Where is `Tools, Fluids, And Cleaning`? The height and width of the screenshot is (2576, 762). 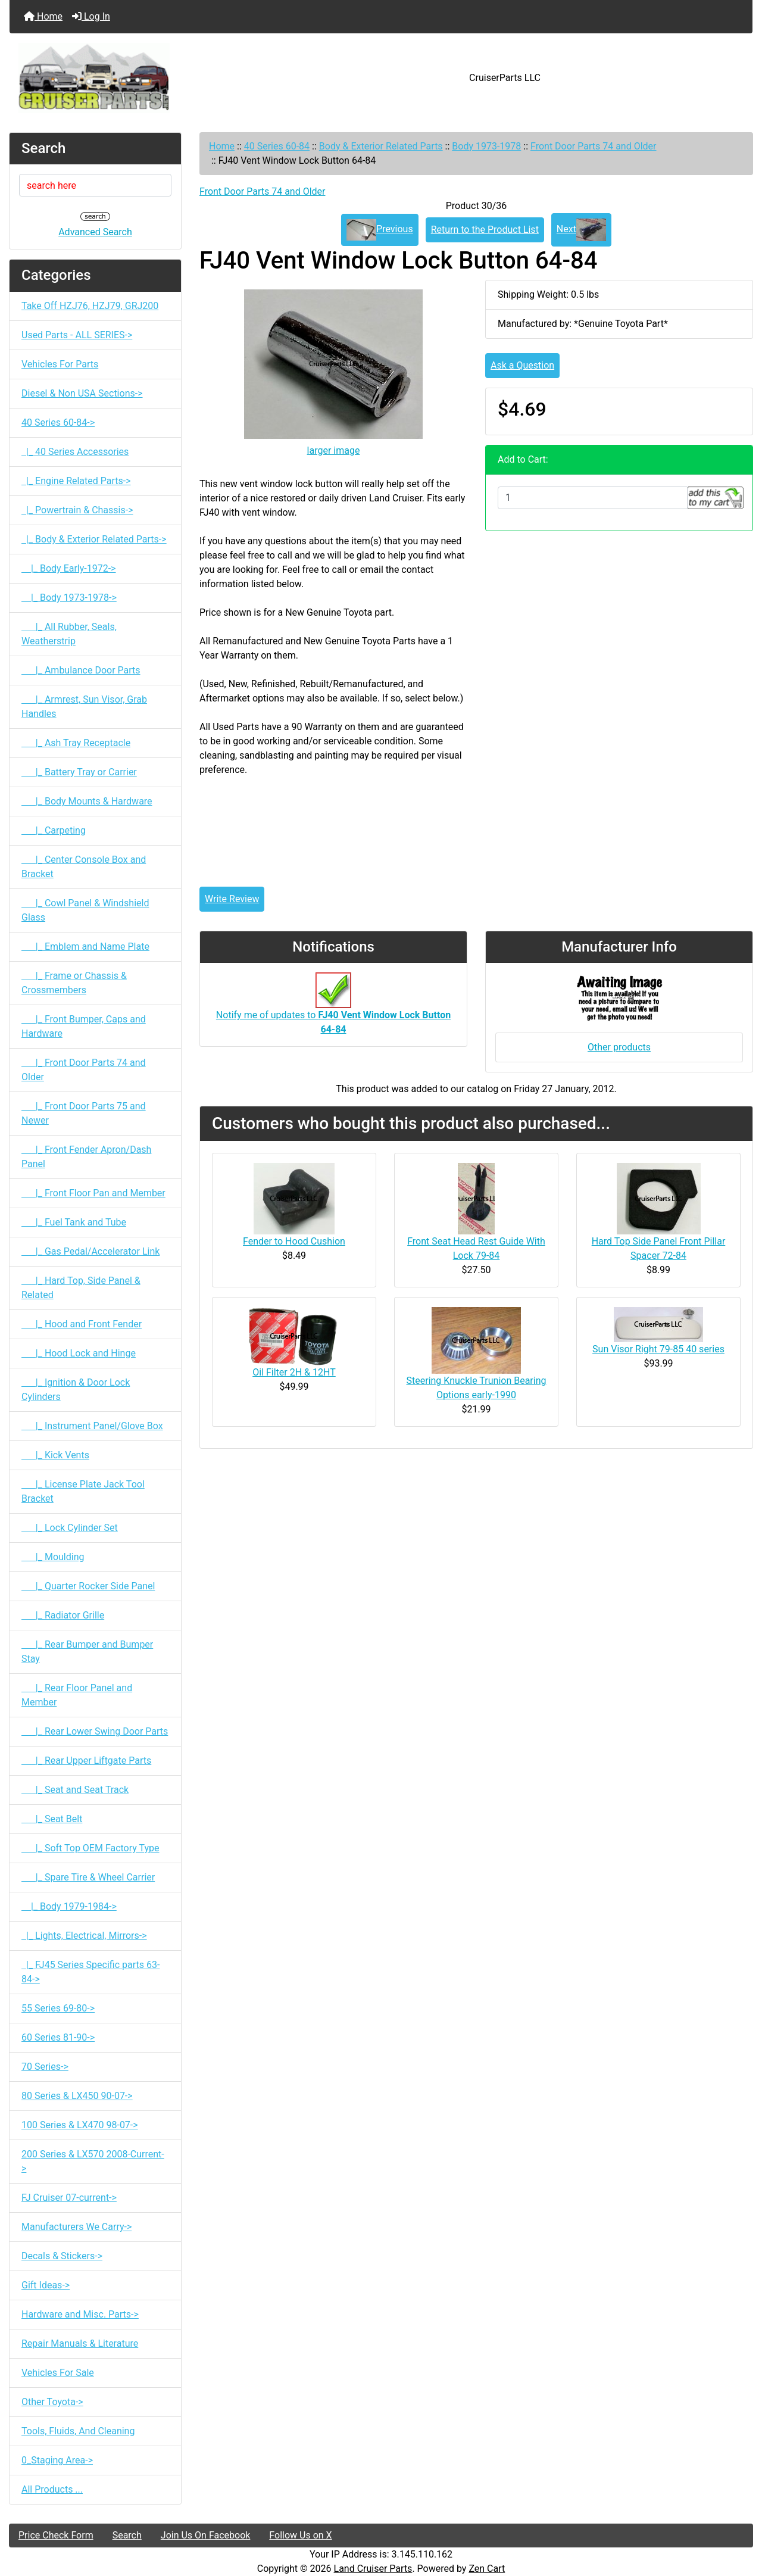 Tools, Fluids, And Cleaning is located at coordinates (78, 2431).